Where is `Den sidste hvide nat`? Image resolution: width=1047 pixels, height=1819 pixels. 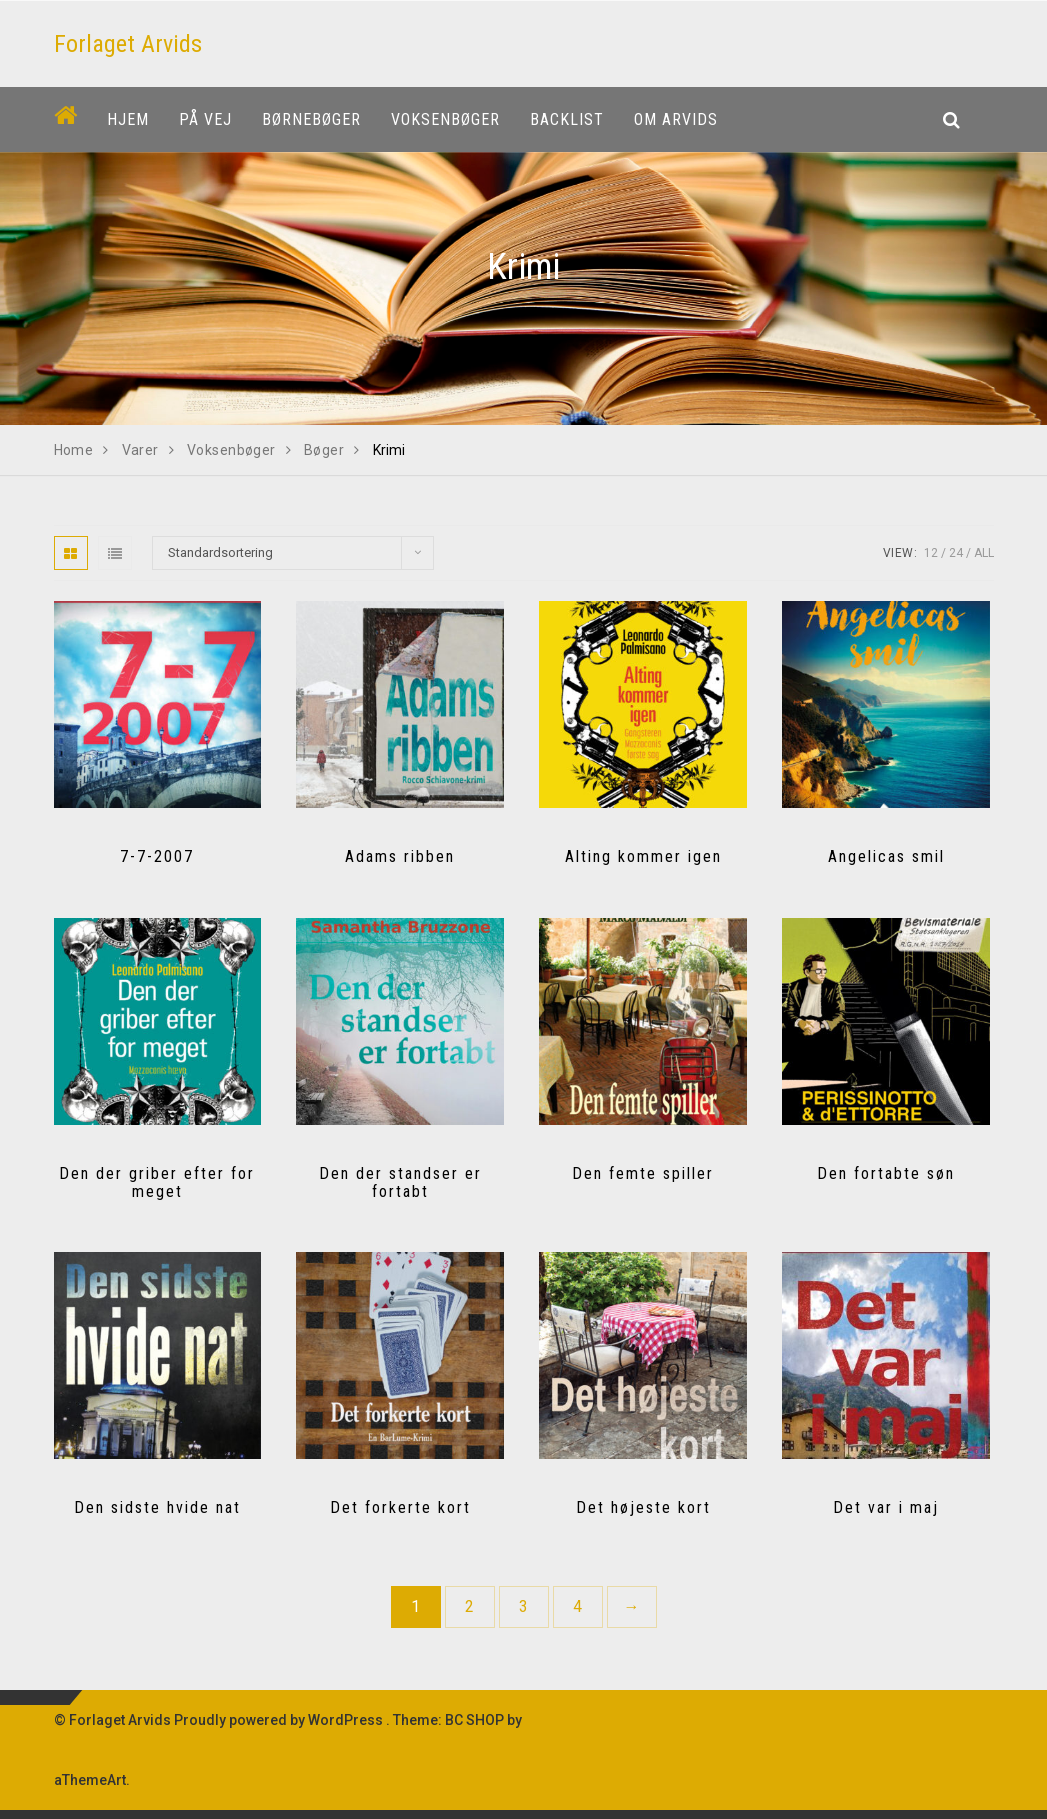
Den sidste hvide nat is located at coordinates (157, 1507).